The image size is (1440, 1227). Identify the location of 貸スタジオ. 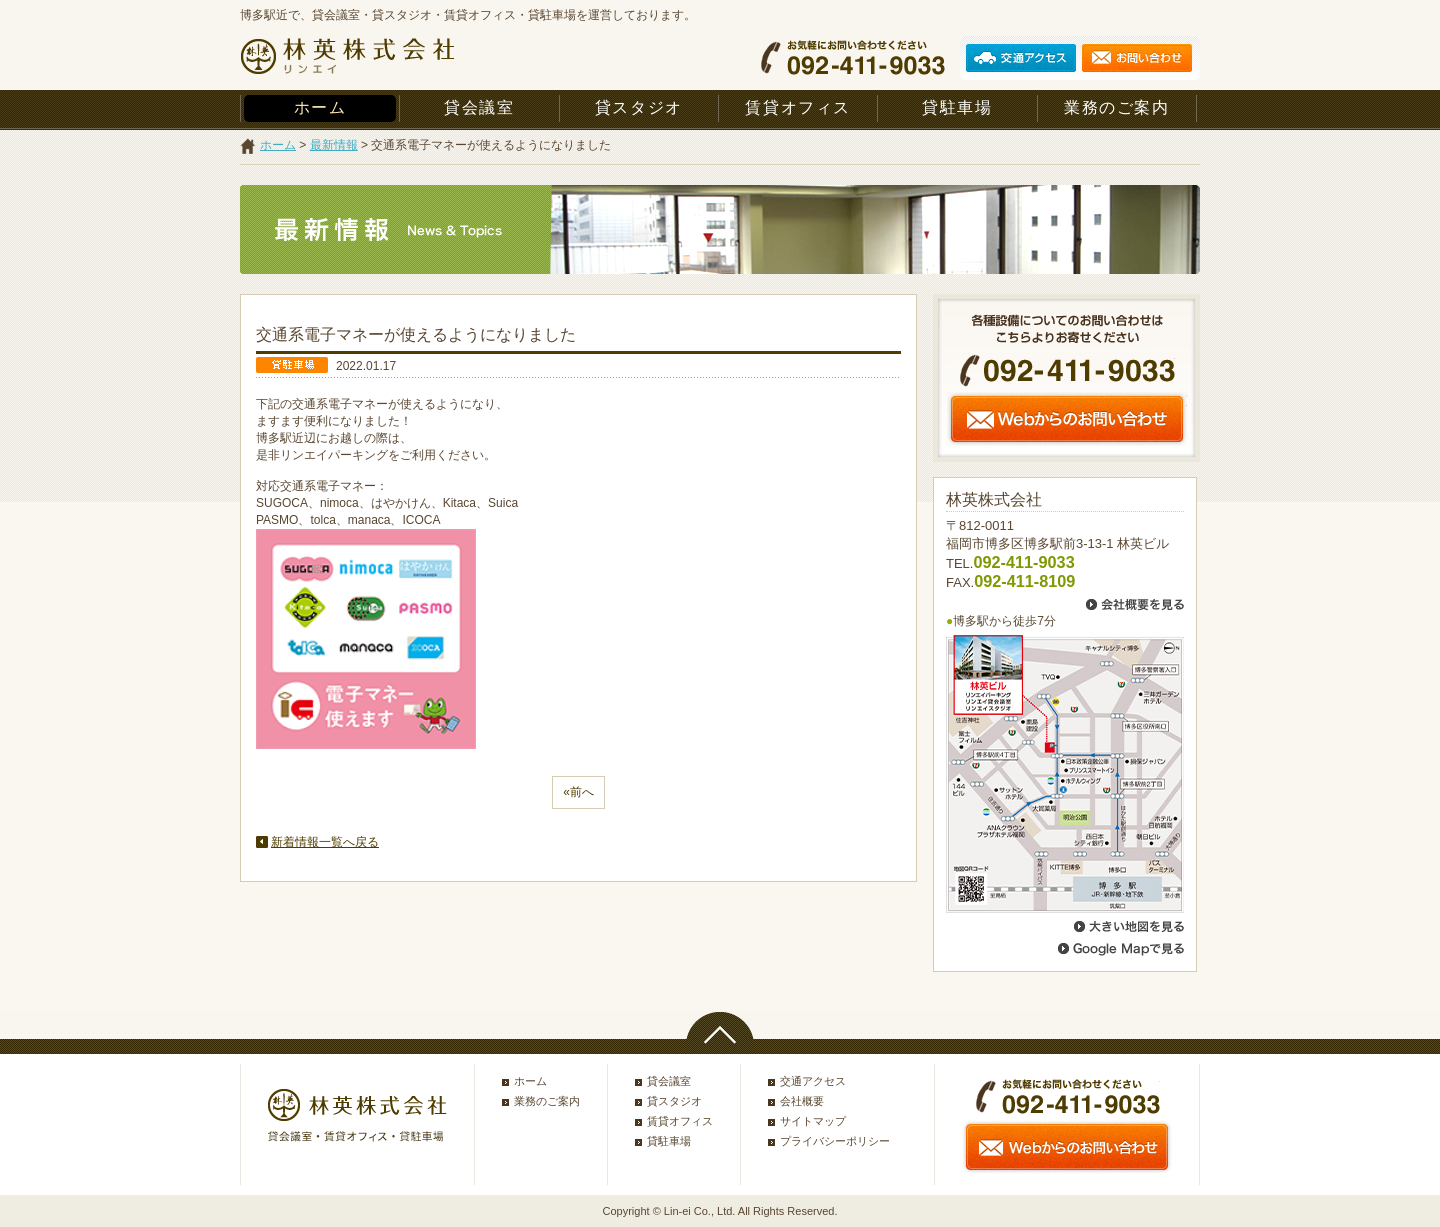
(639, 107).